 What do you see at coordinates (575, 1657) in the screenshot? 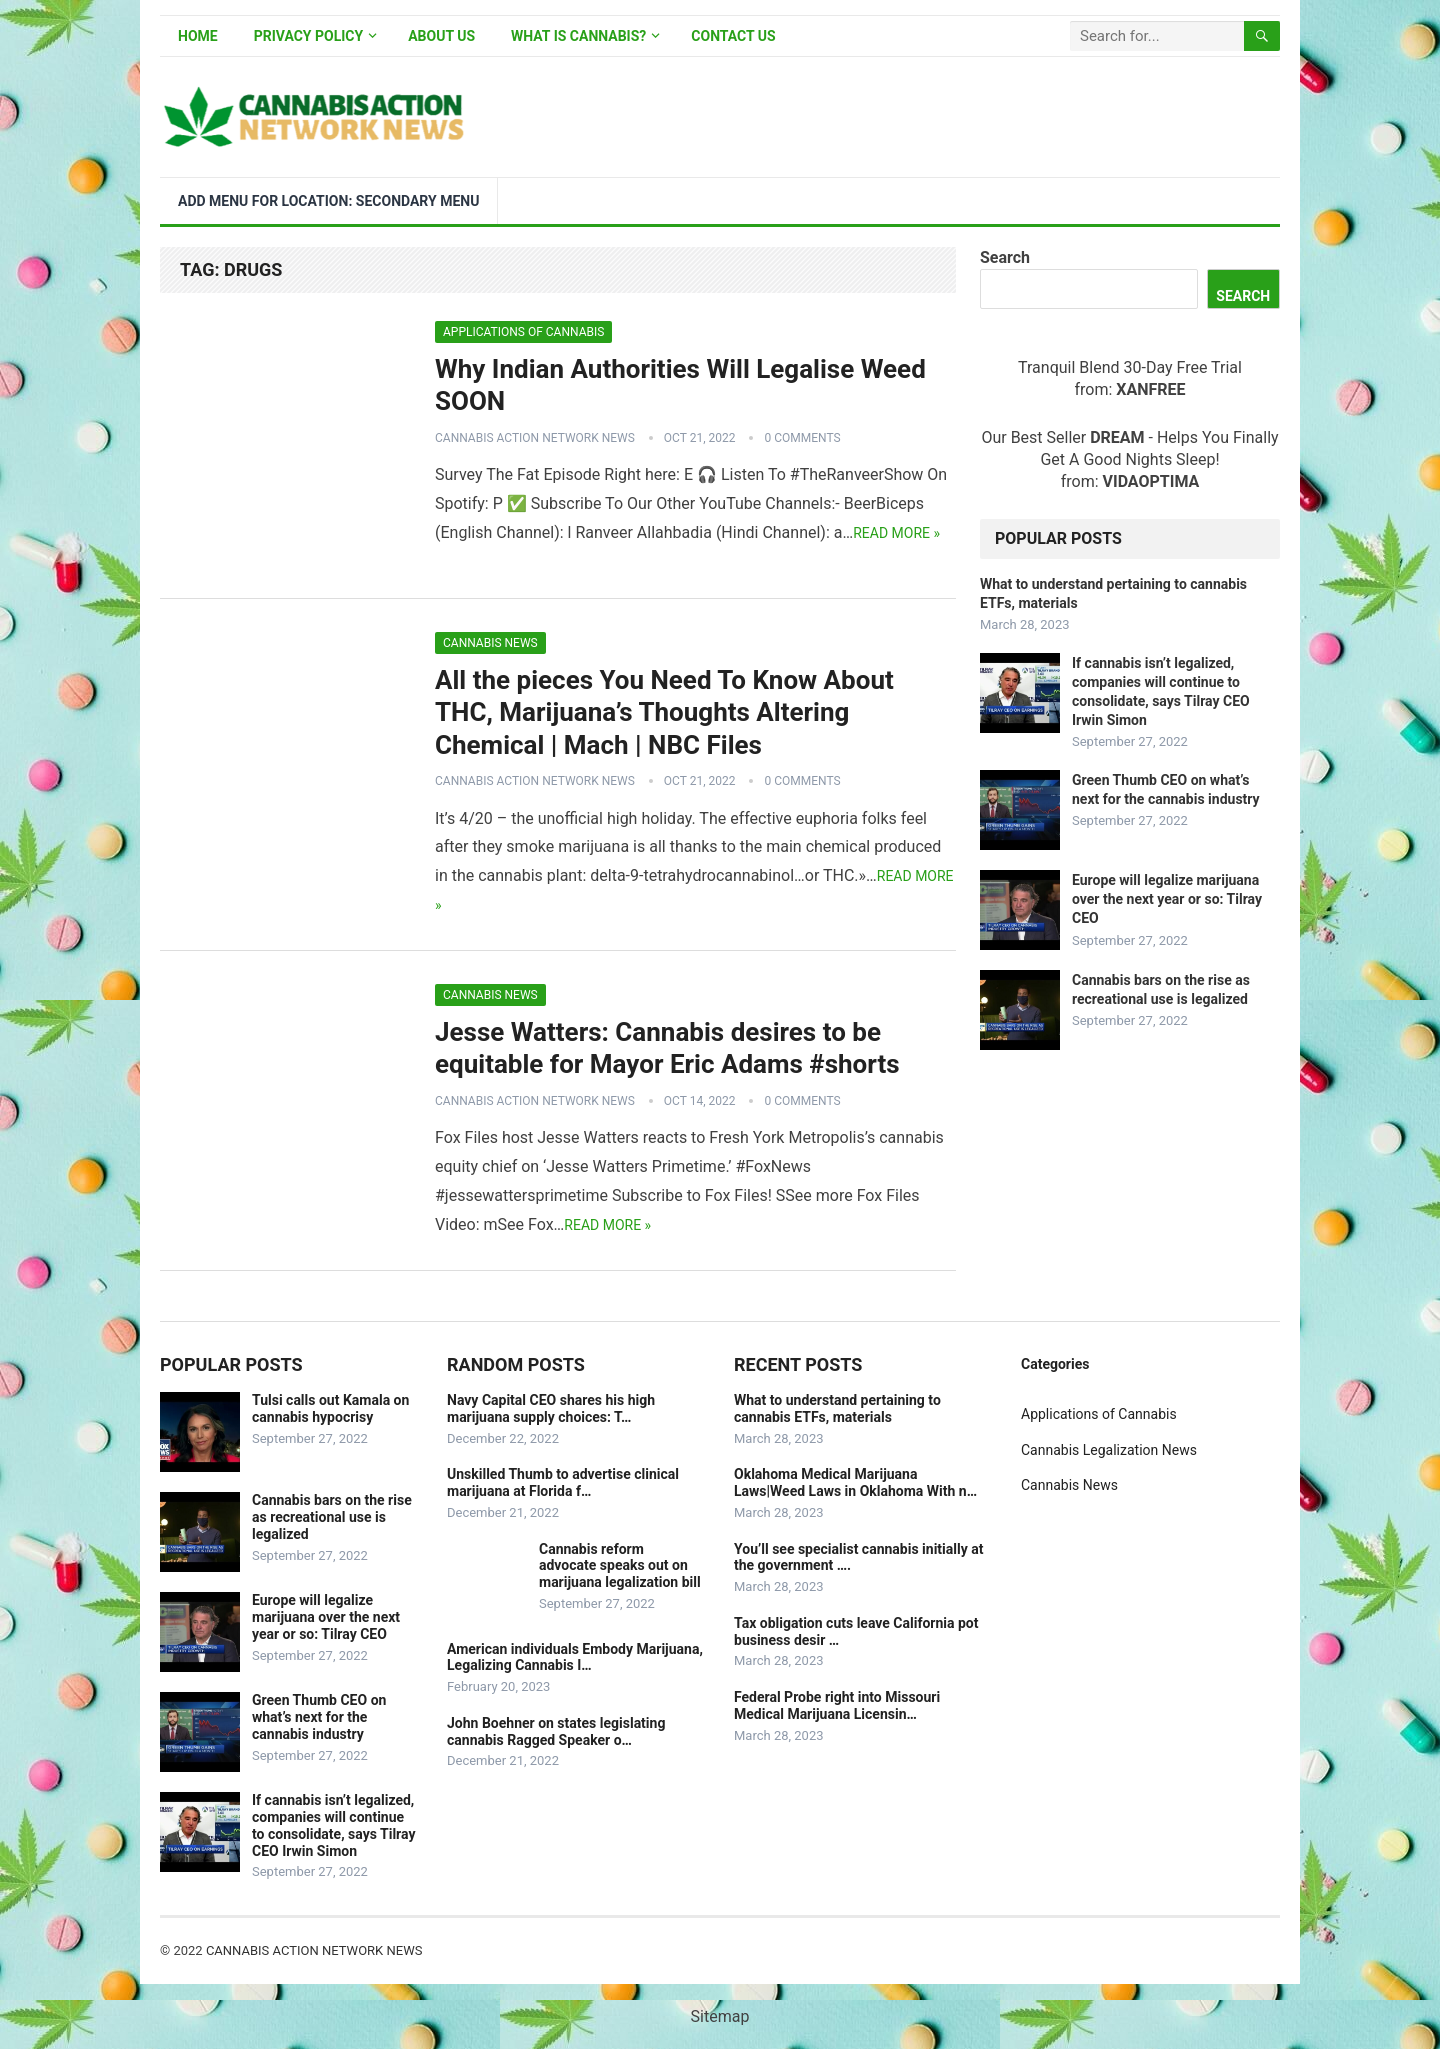
I see `American individuals Embody Marijuana, Legalizing Cannabis I…` at bounding box center [575, 1657].